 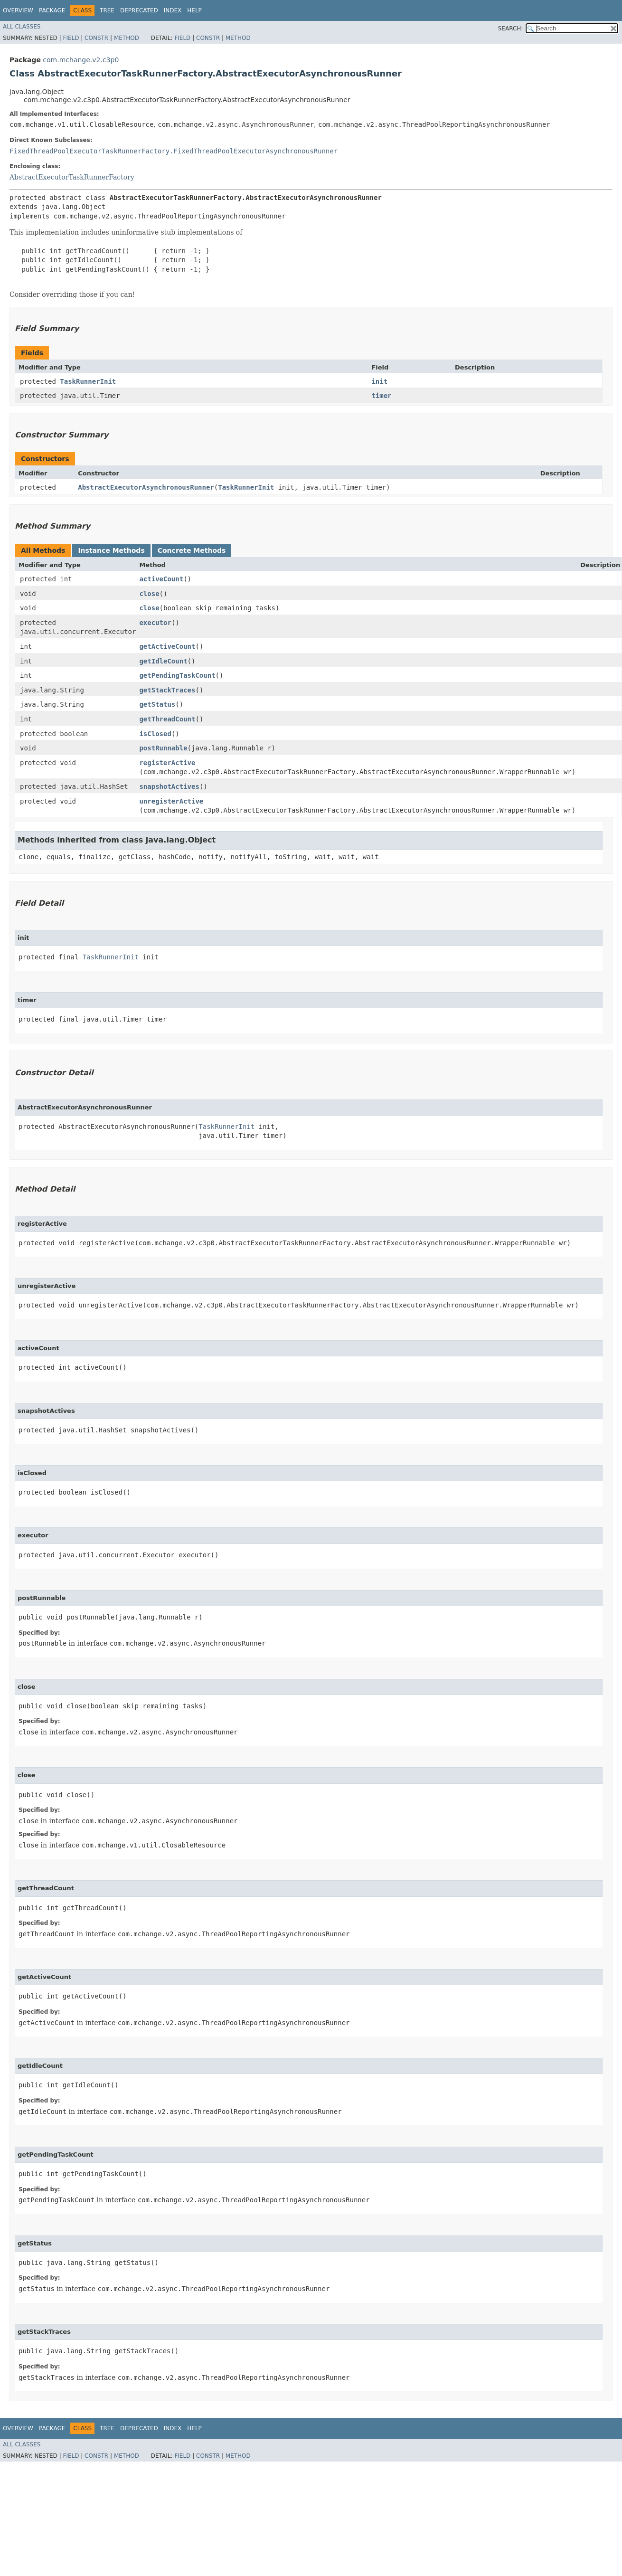 What do you see at coordinates (510, 28) in the screenshot?
I see `SEARCH:` at bounding box center [510, 28].